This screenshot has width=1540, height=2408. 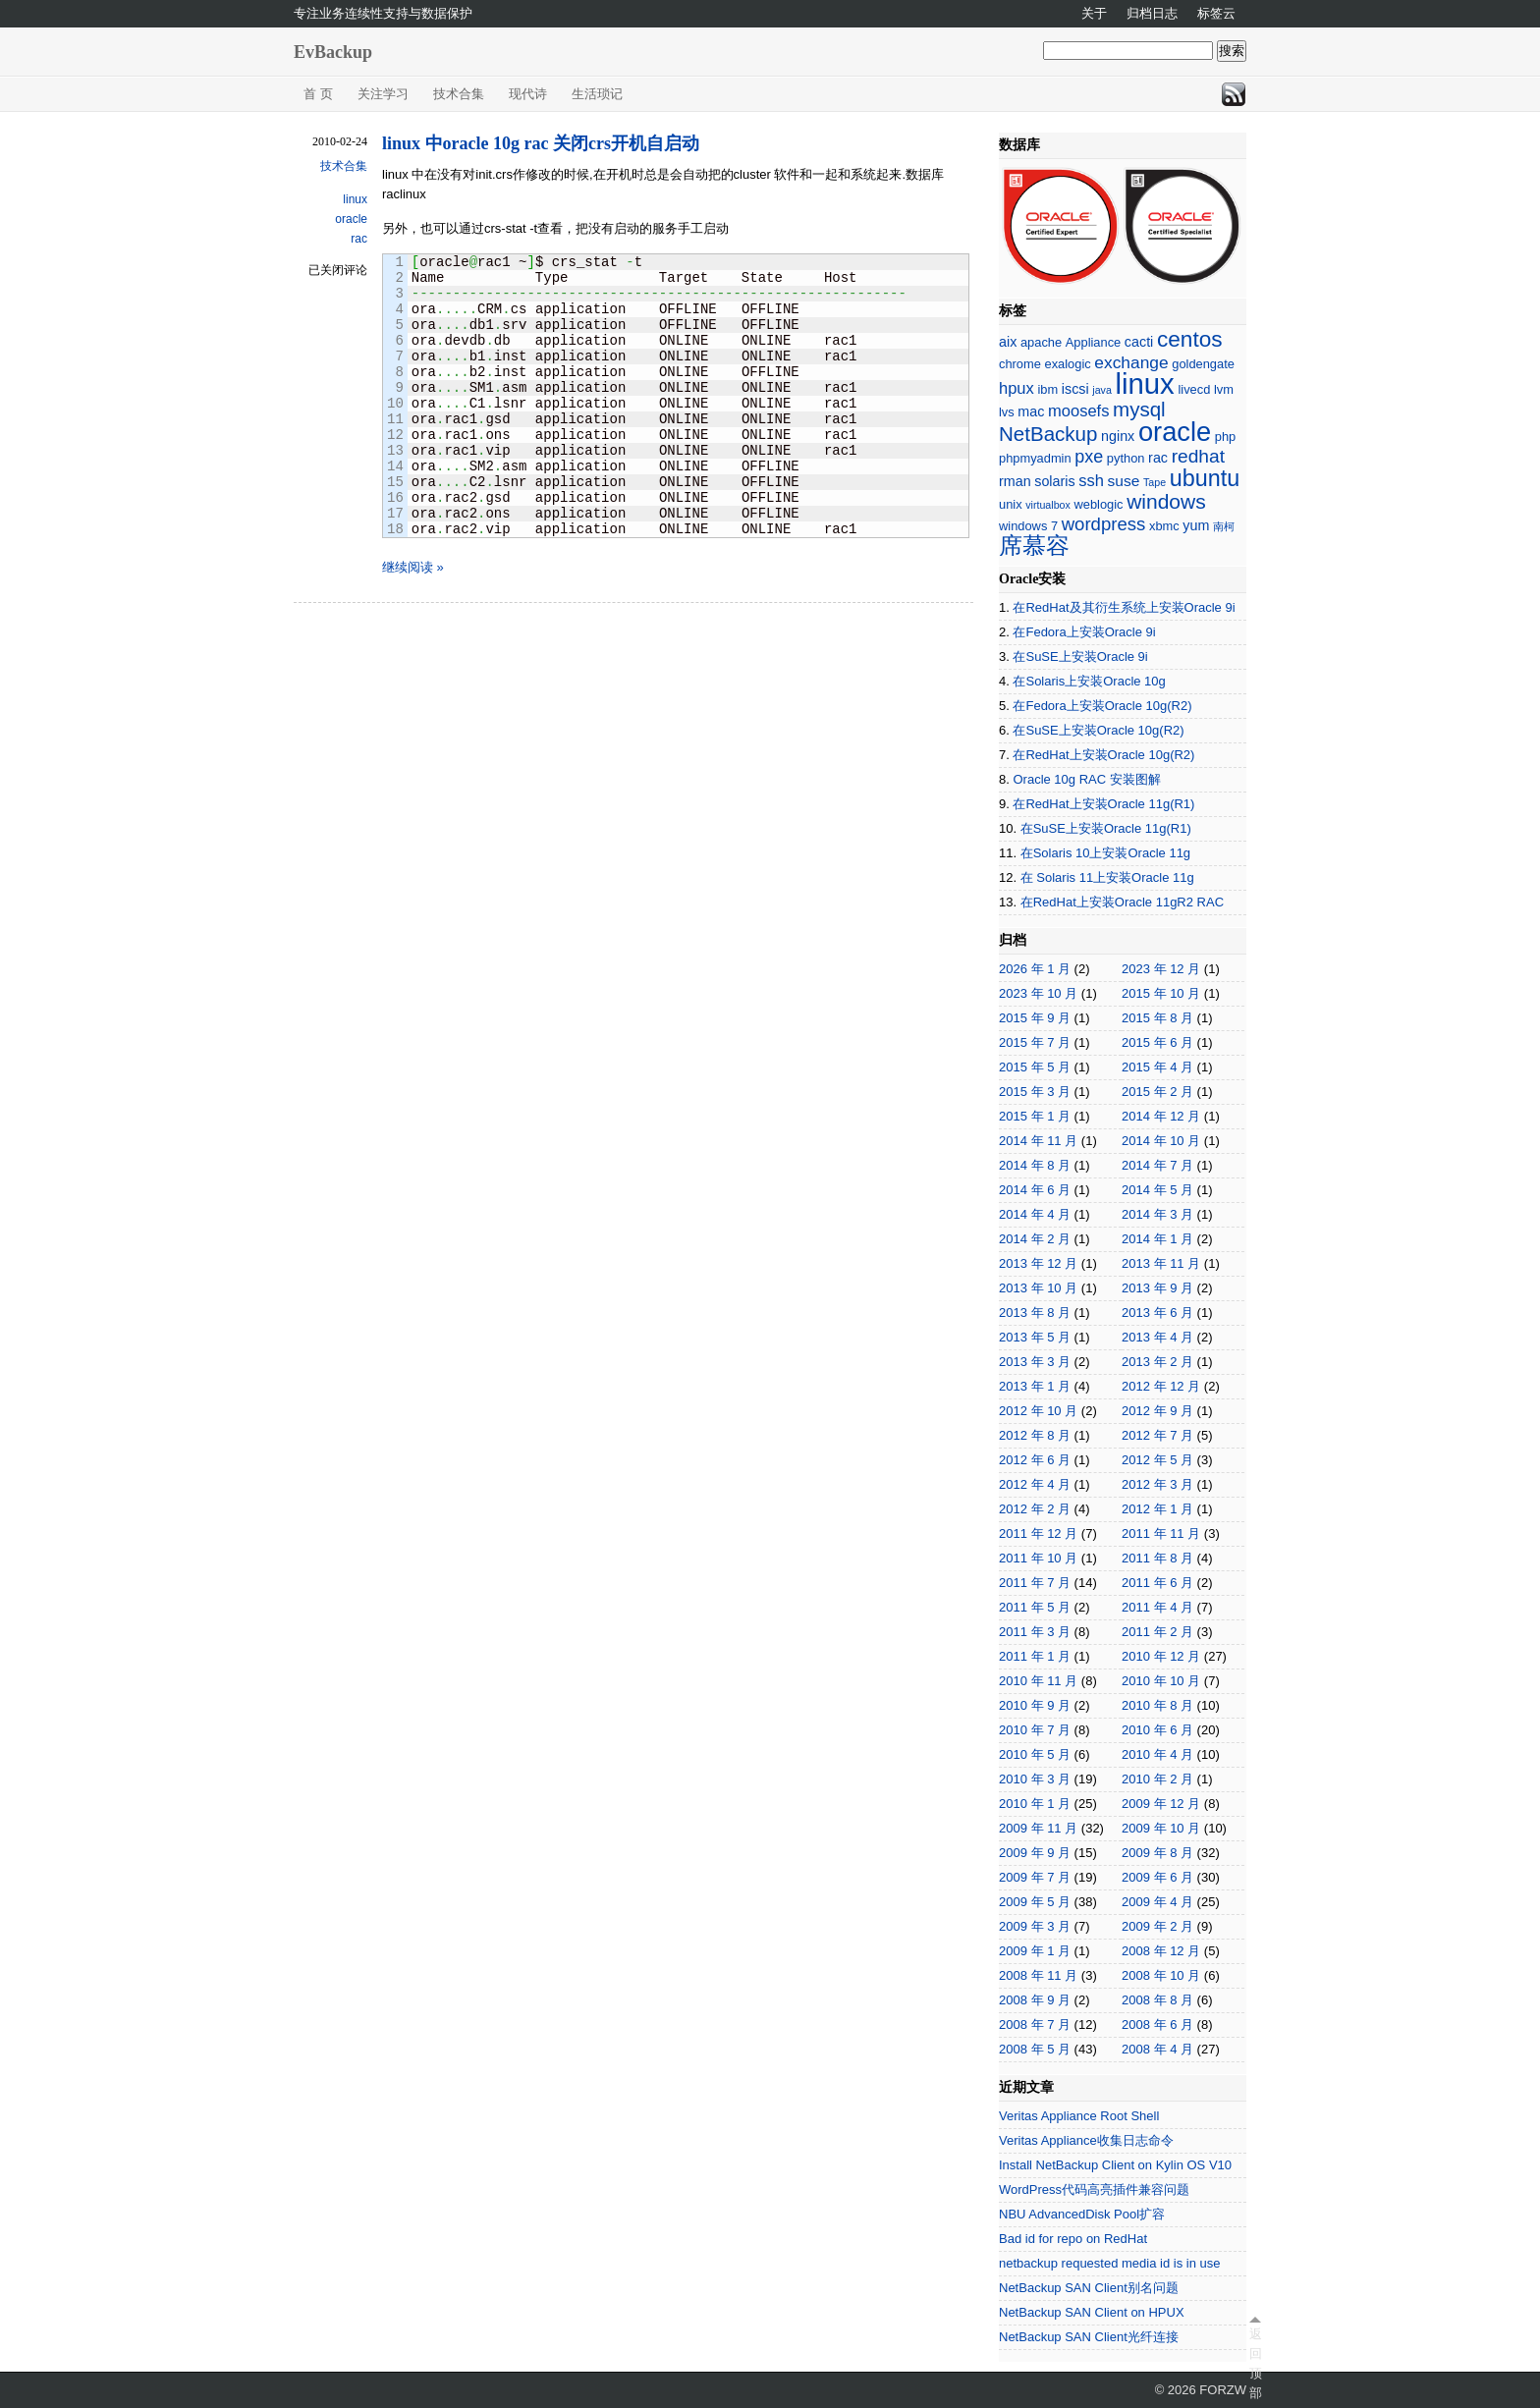 I want to click on java [java (1 项)], so click(x=1102, y=390).